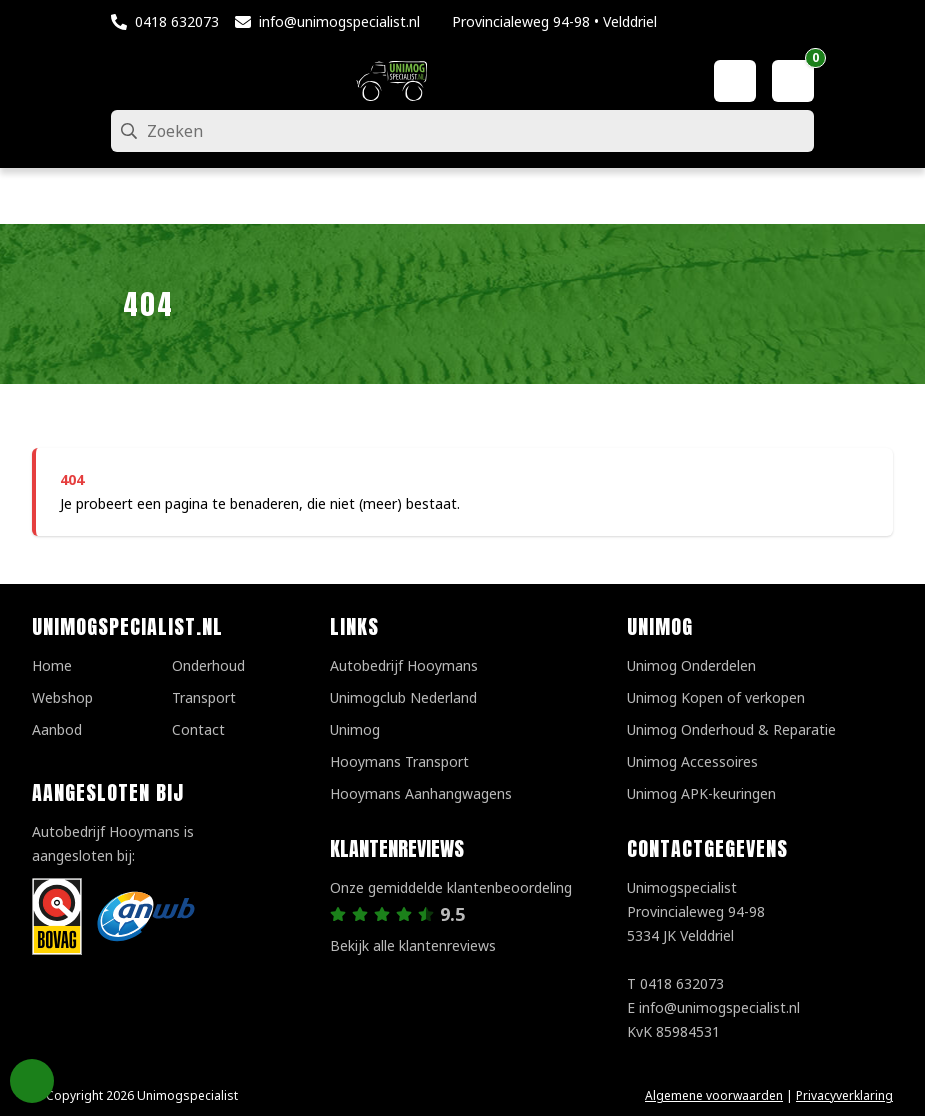 The image size is (925, 1116). What do you see at coordinates (691, 665) in the screenshot?
I see `Unimog Onderdelen` at bounding box center [691, 665].